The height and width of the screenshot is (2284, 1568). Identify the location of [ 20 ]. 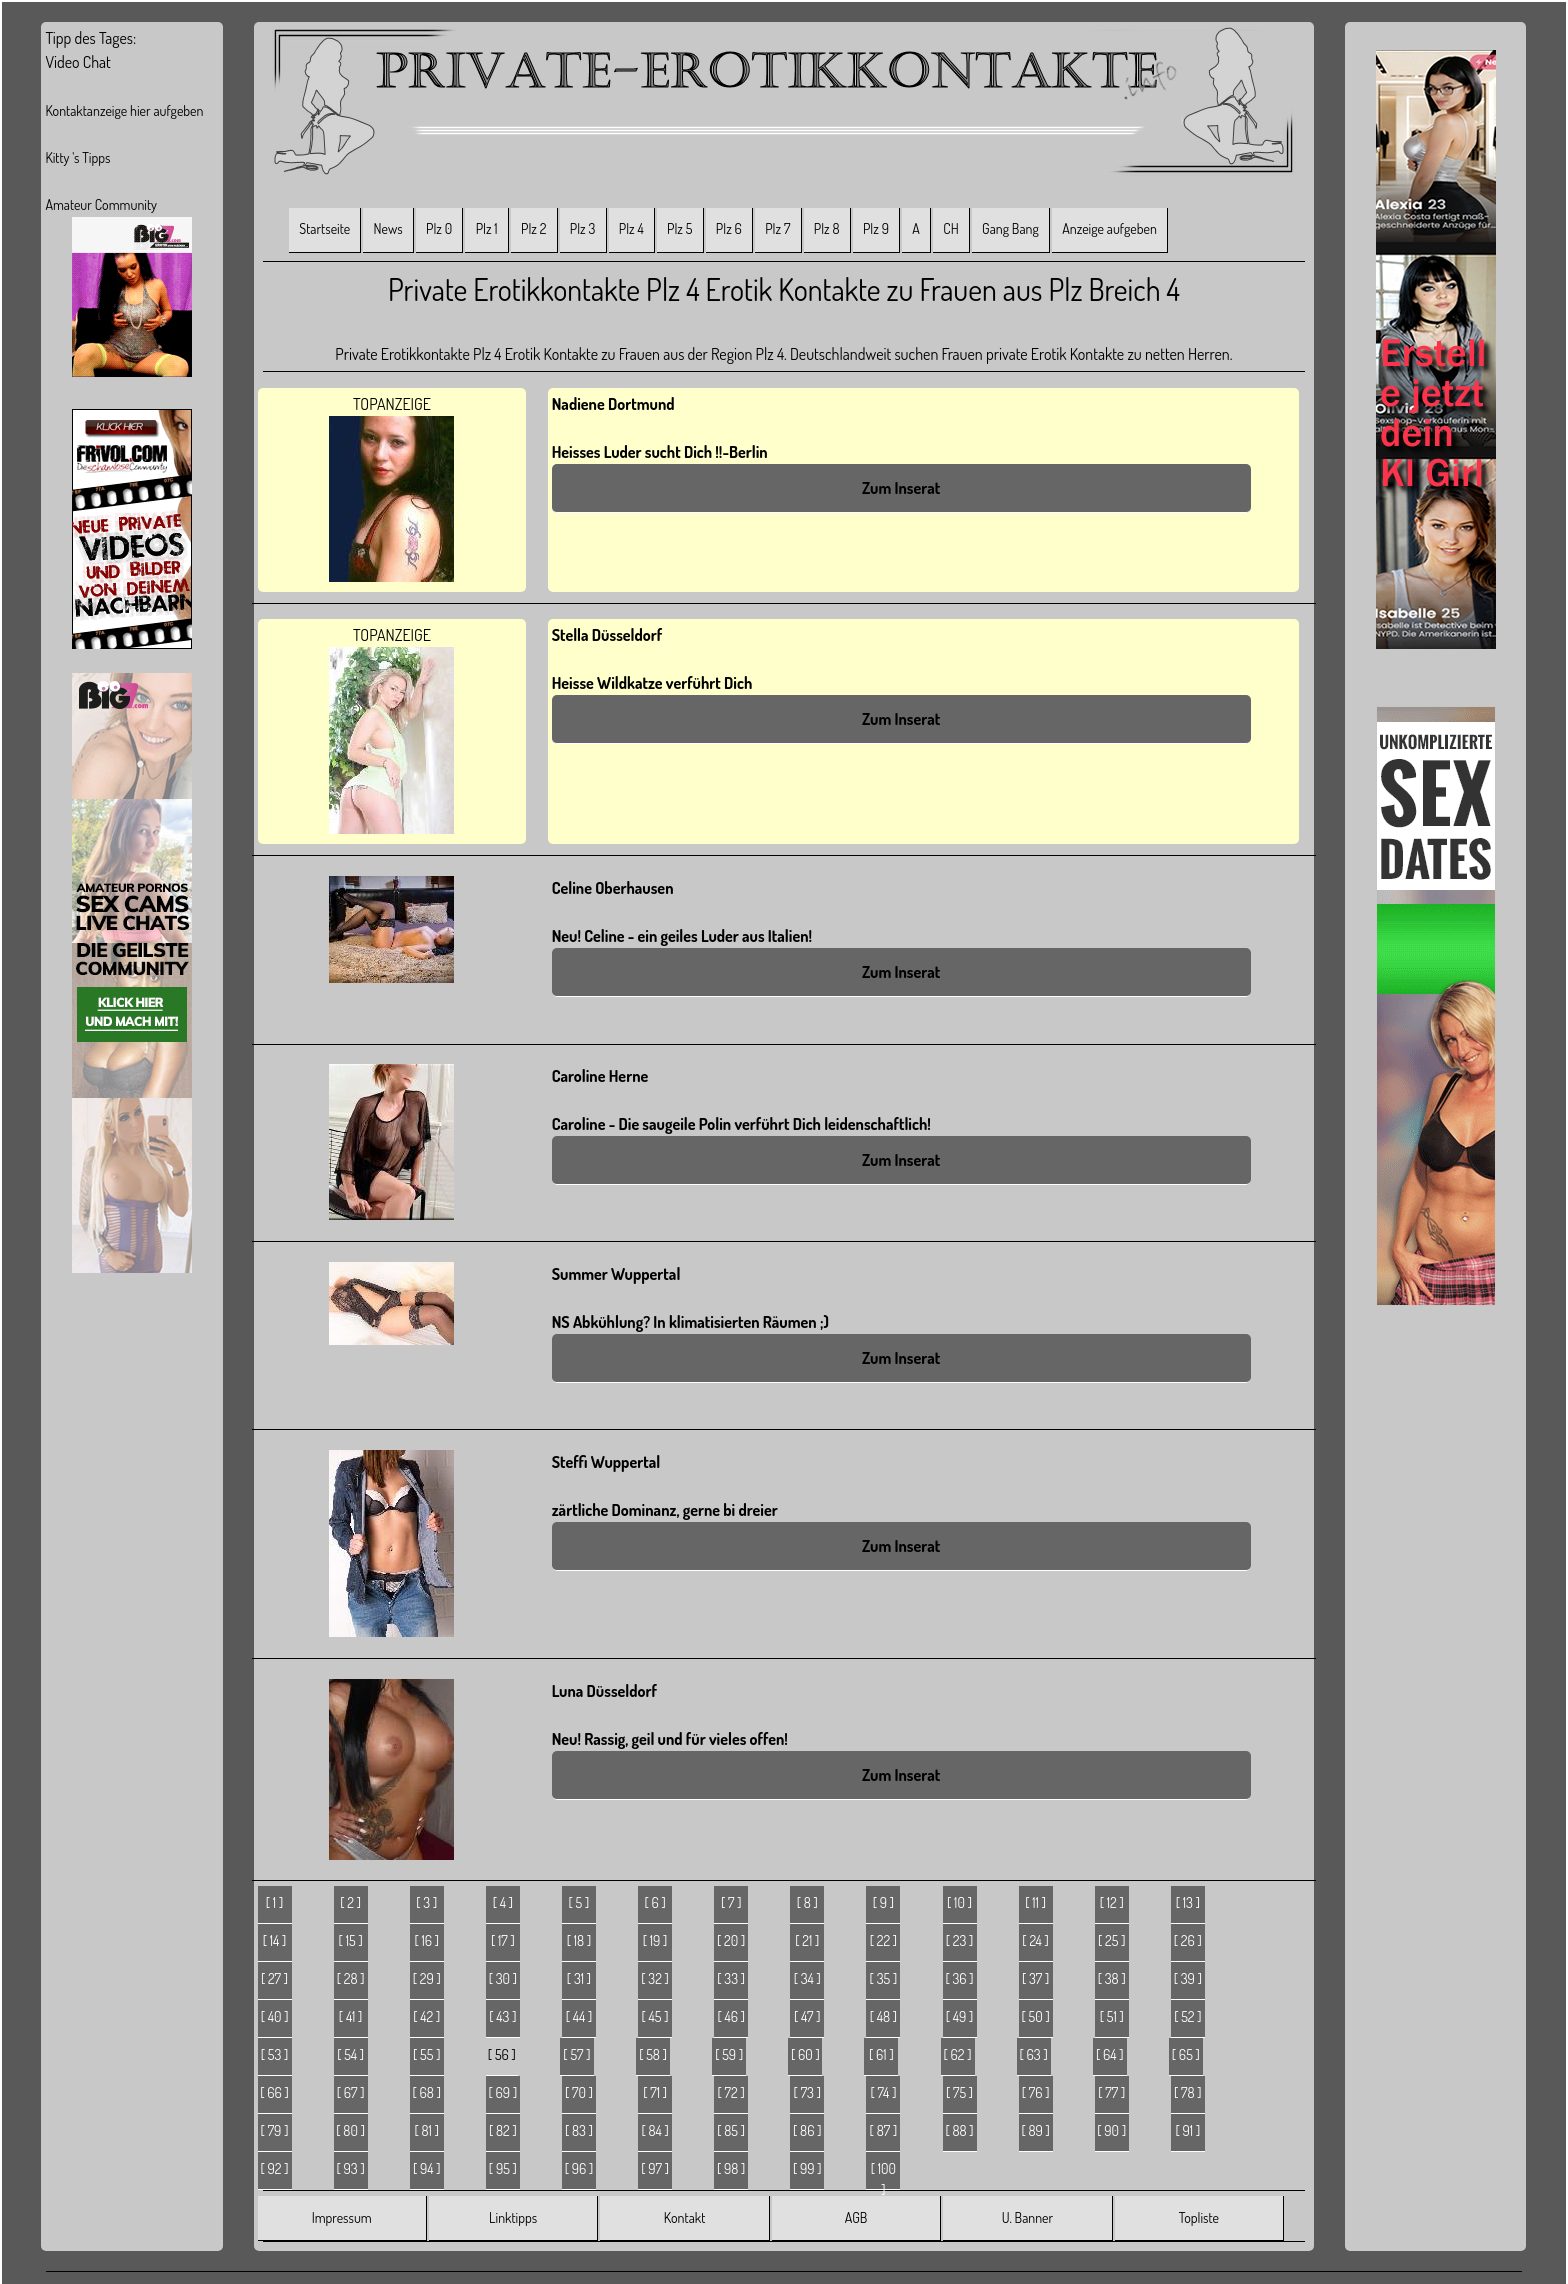
(731, 1940).